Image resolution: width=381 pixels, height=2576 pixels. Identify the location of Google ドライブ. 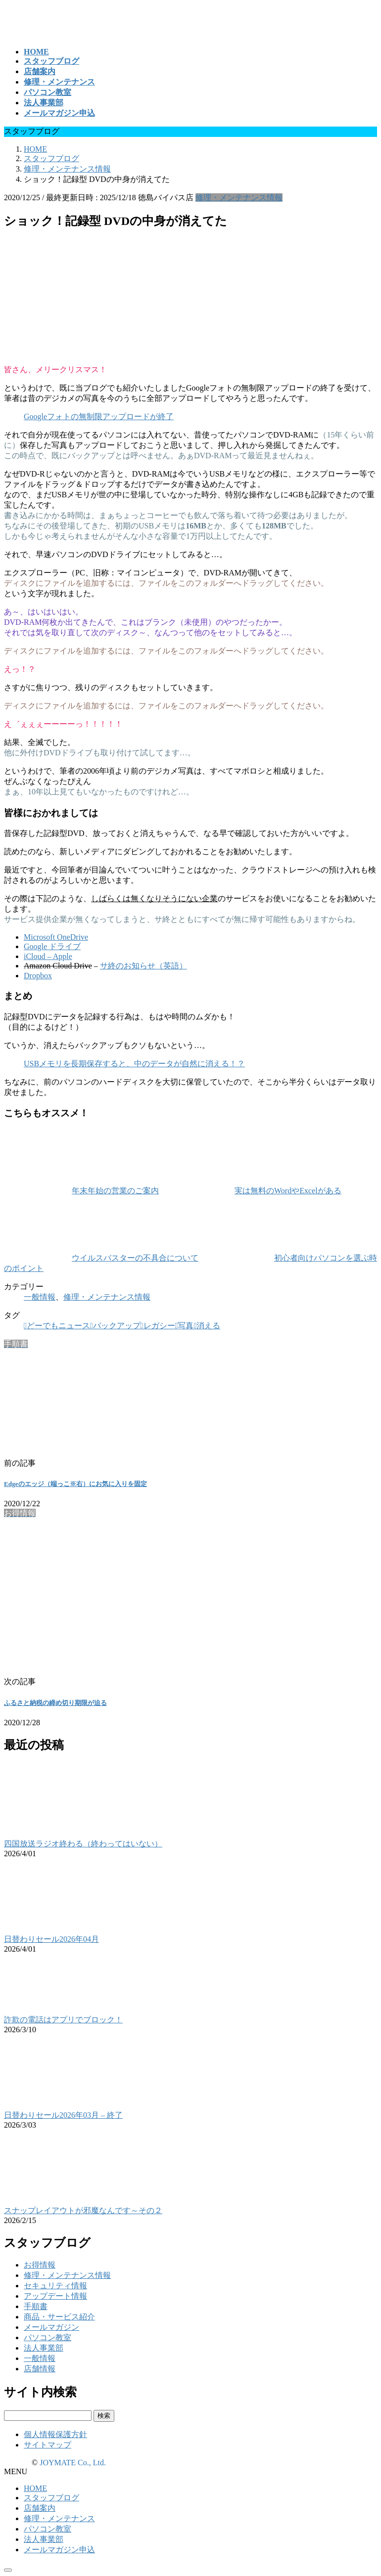
(52, 946).